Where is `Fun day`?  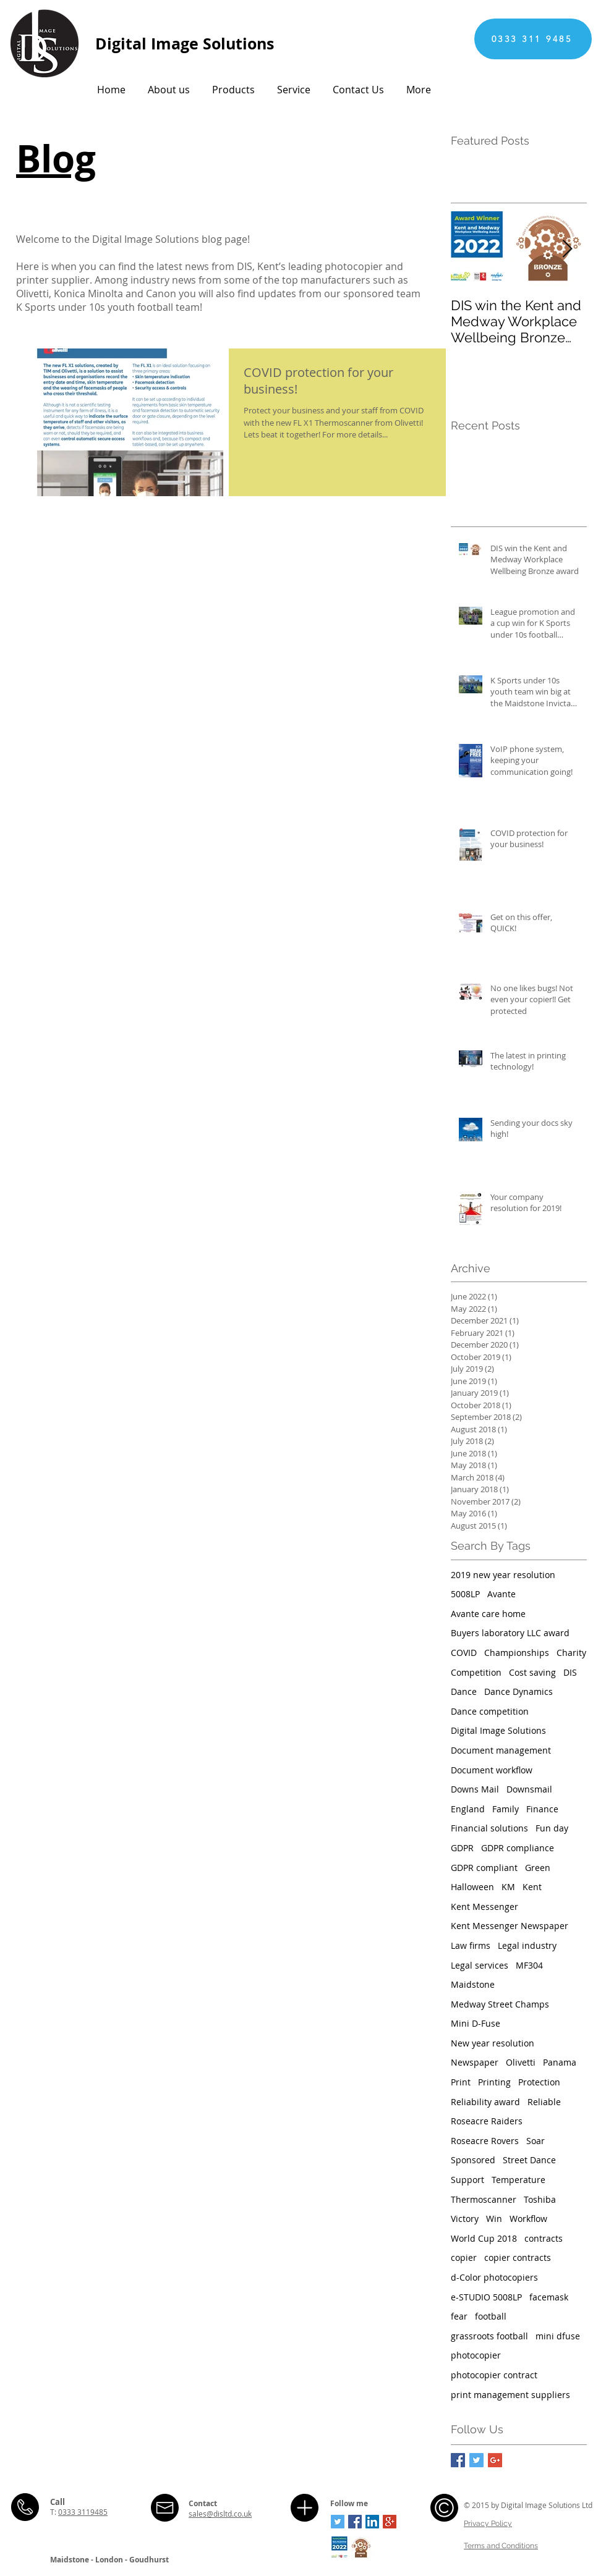 Fun day is located at coordinates (552, 1828).